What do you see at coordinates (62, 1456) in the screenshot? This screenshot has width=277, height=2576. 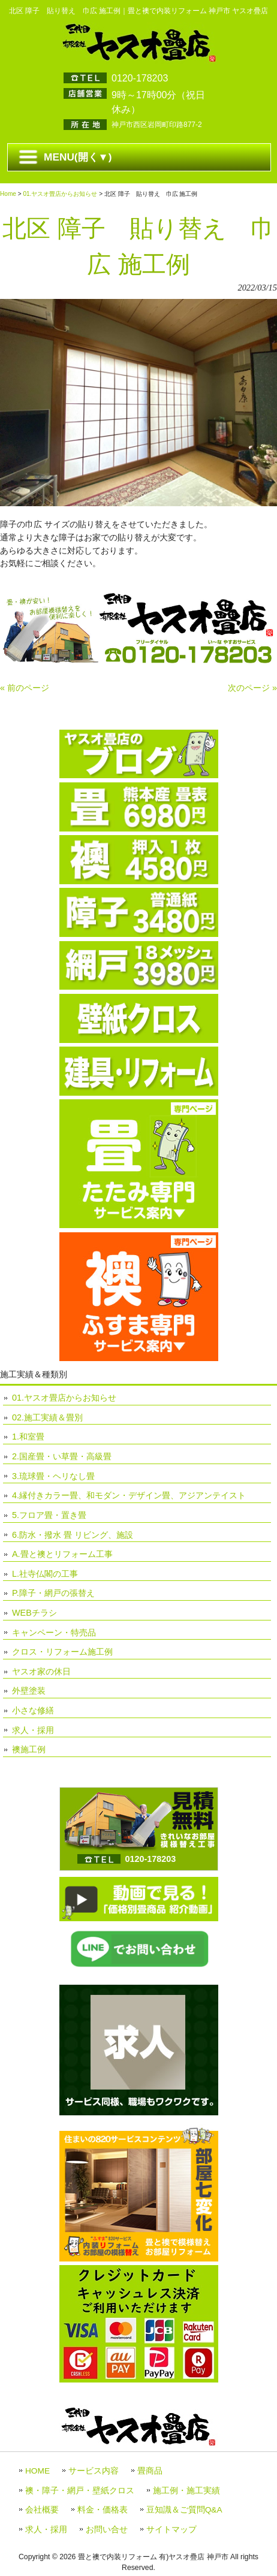 I see `2.国産畳・い草畳・高級畳` at bounding box center [62, 1456].